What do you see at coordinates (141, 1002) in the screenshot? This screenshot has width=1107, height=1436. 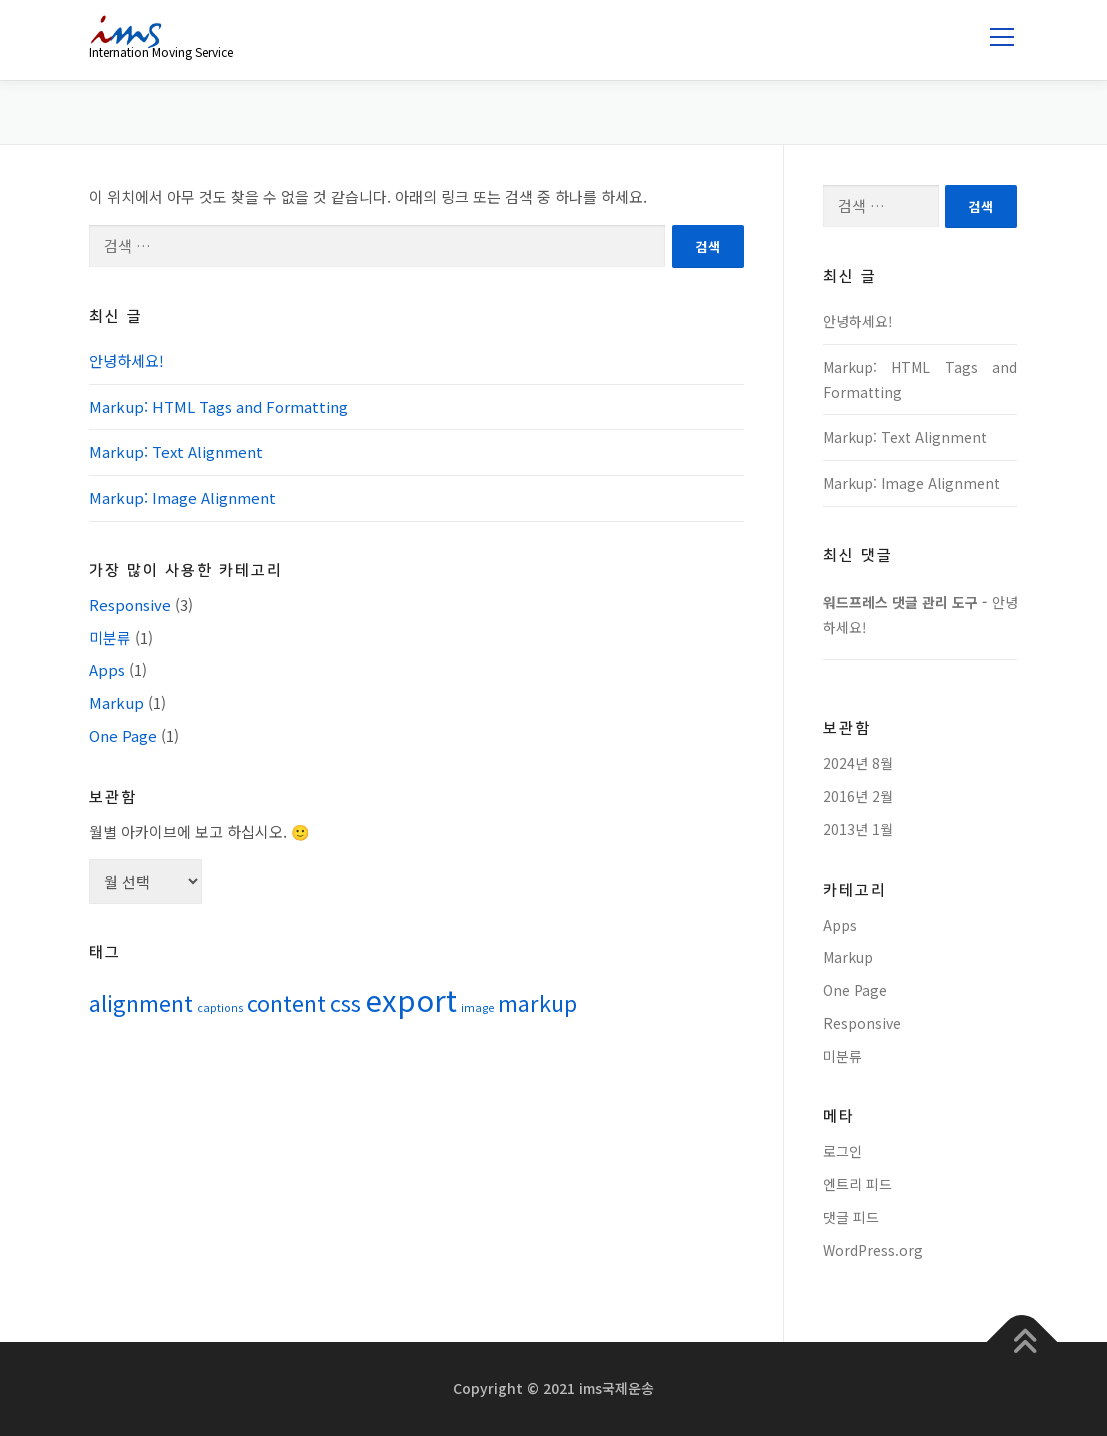 I see `alignment [alignment (2 아이템)]` at bounding box center [141, 1002].